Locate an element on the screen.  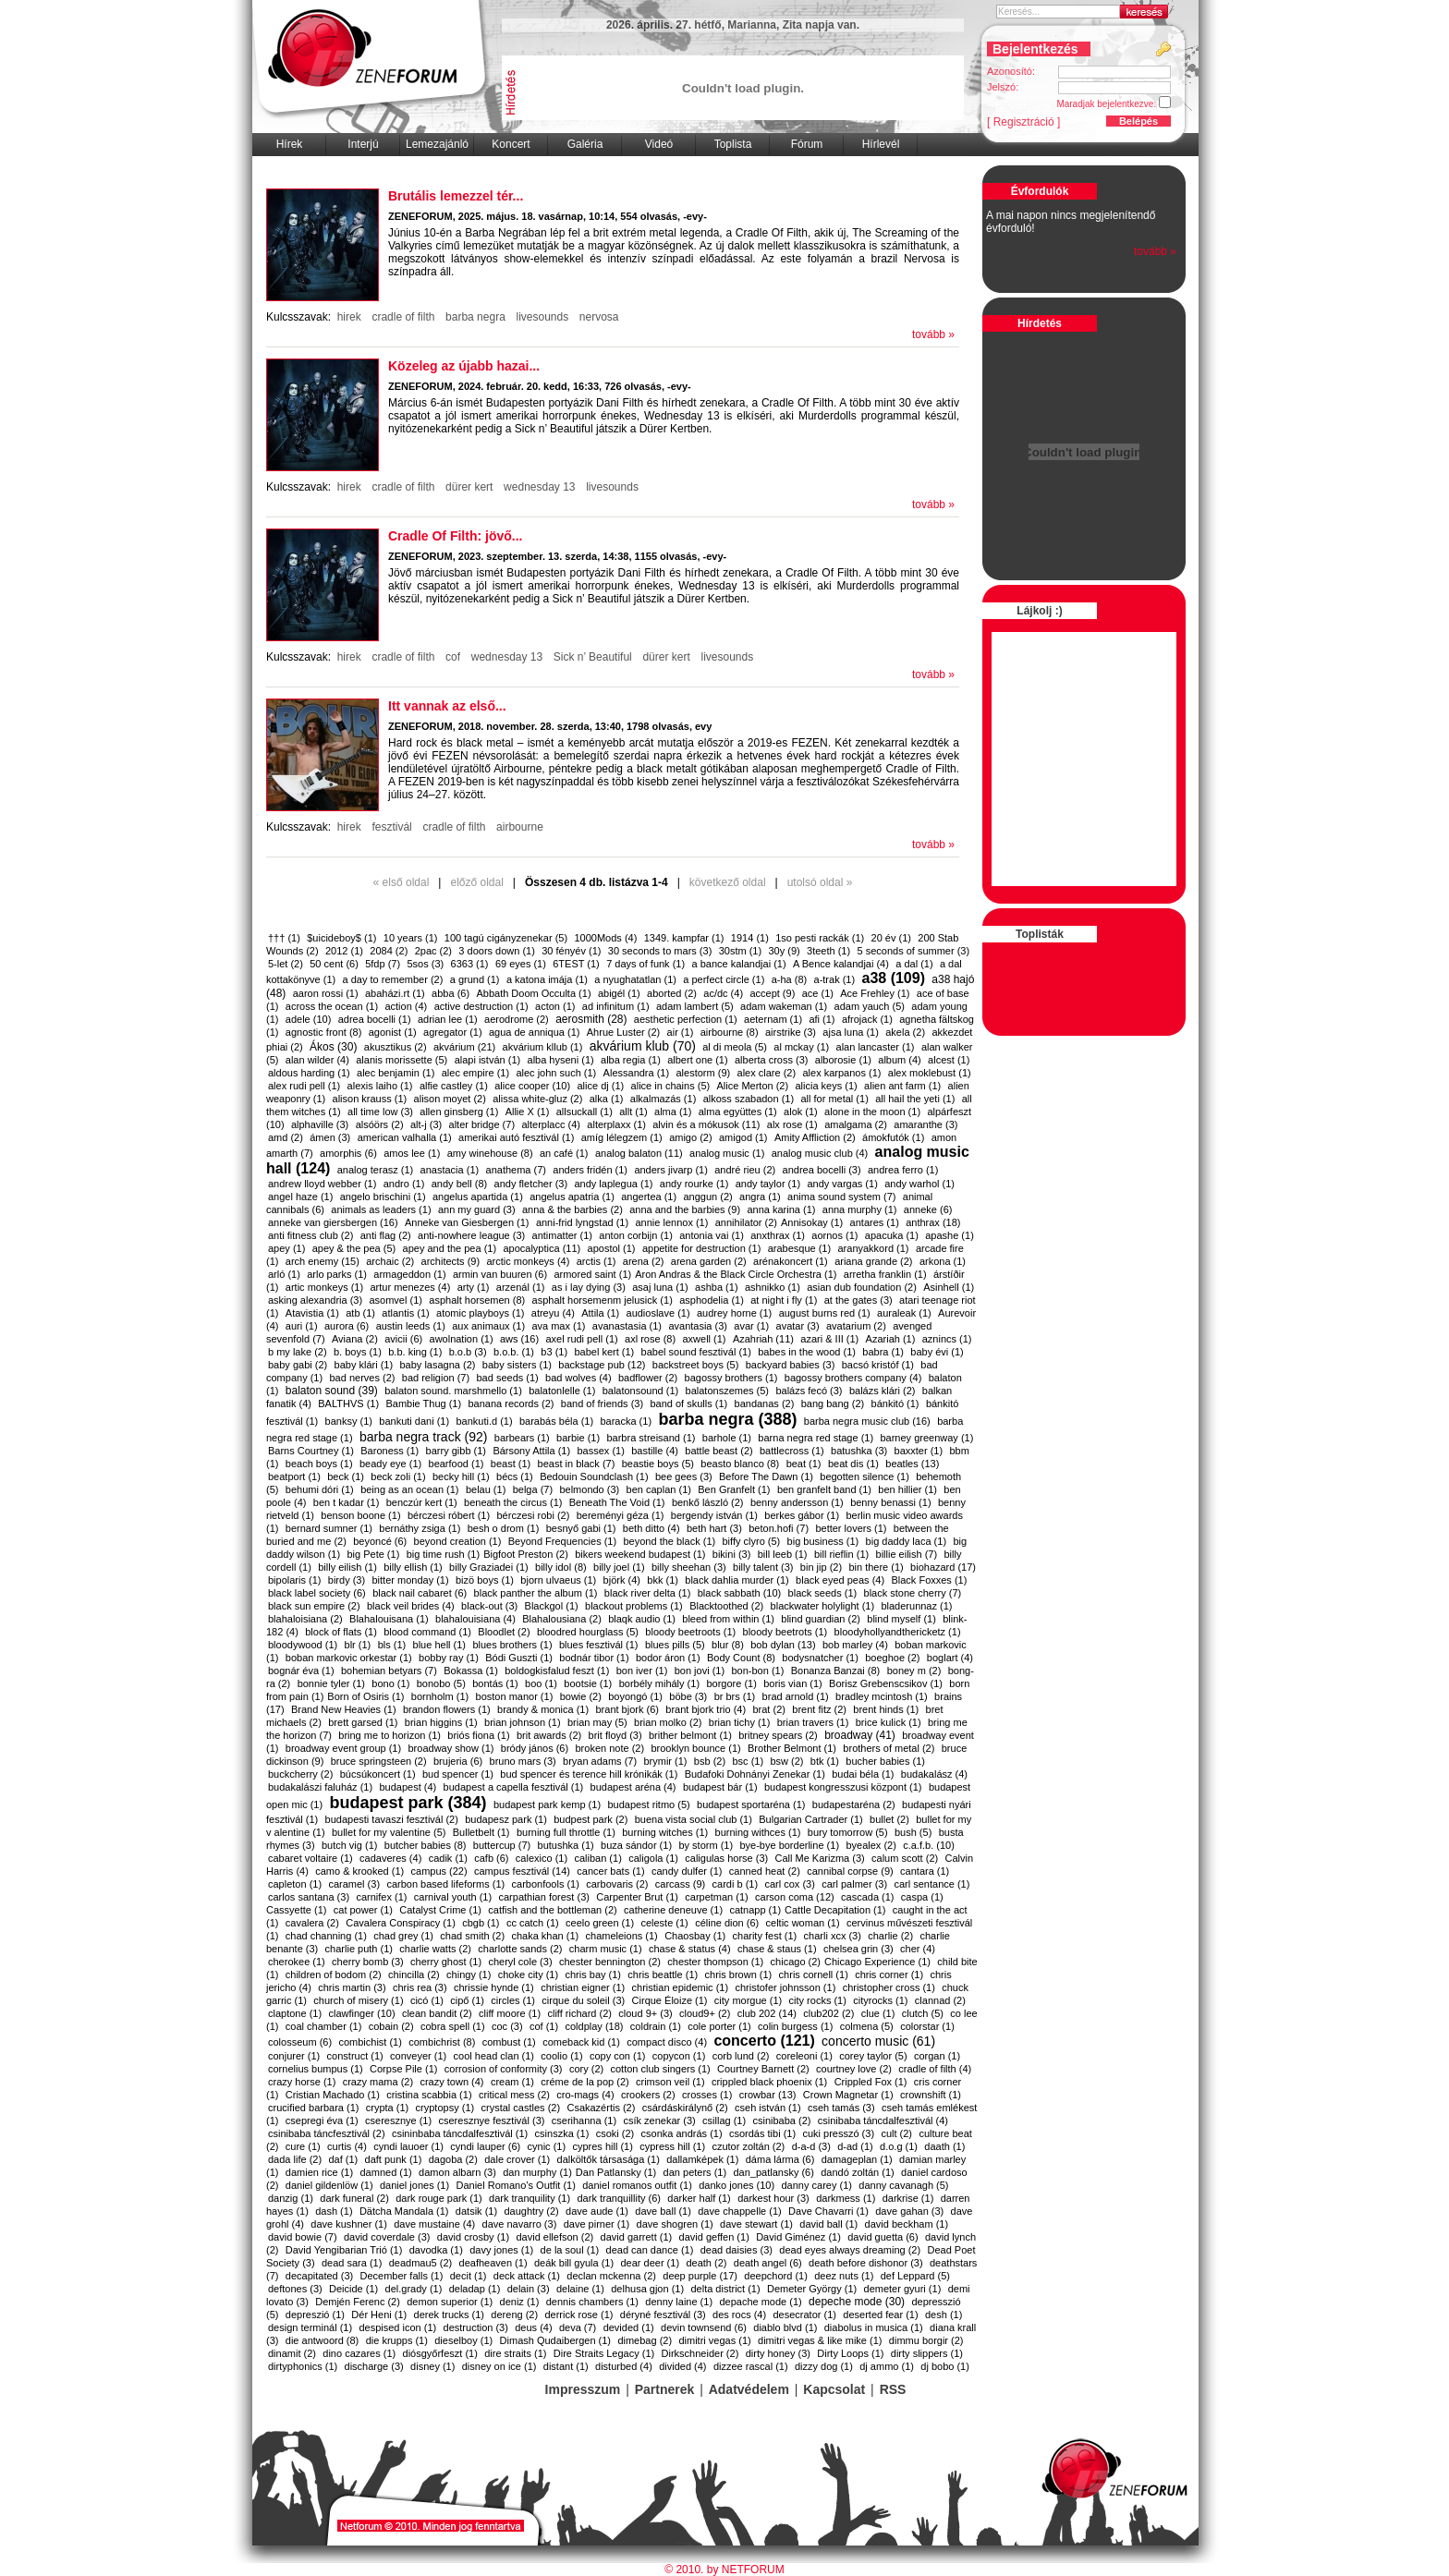
Demeter György (1) is located at coordinates (812, 2288).